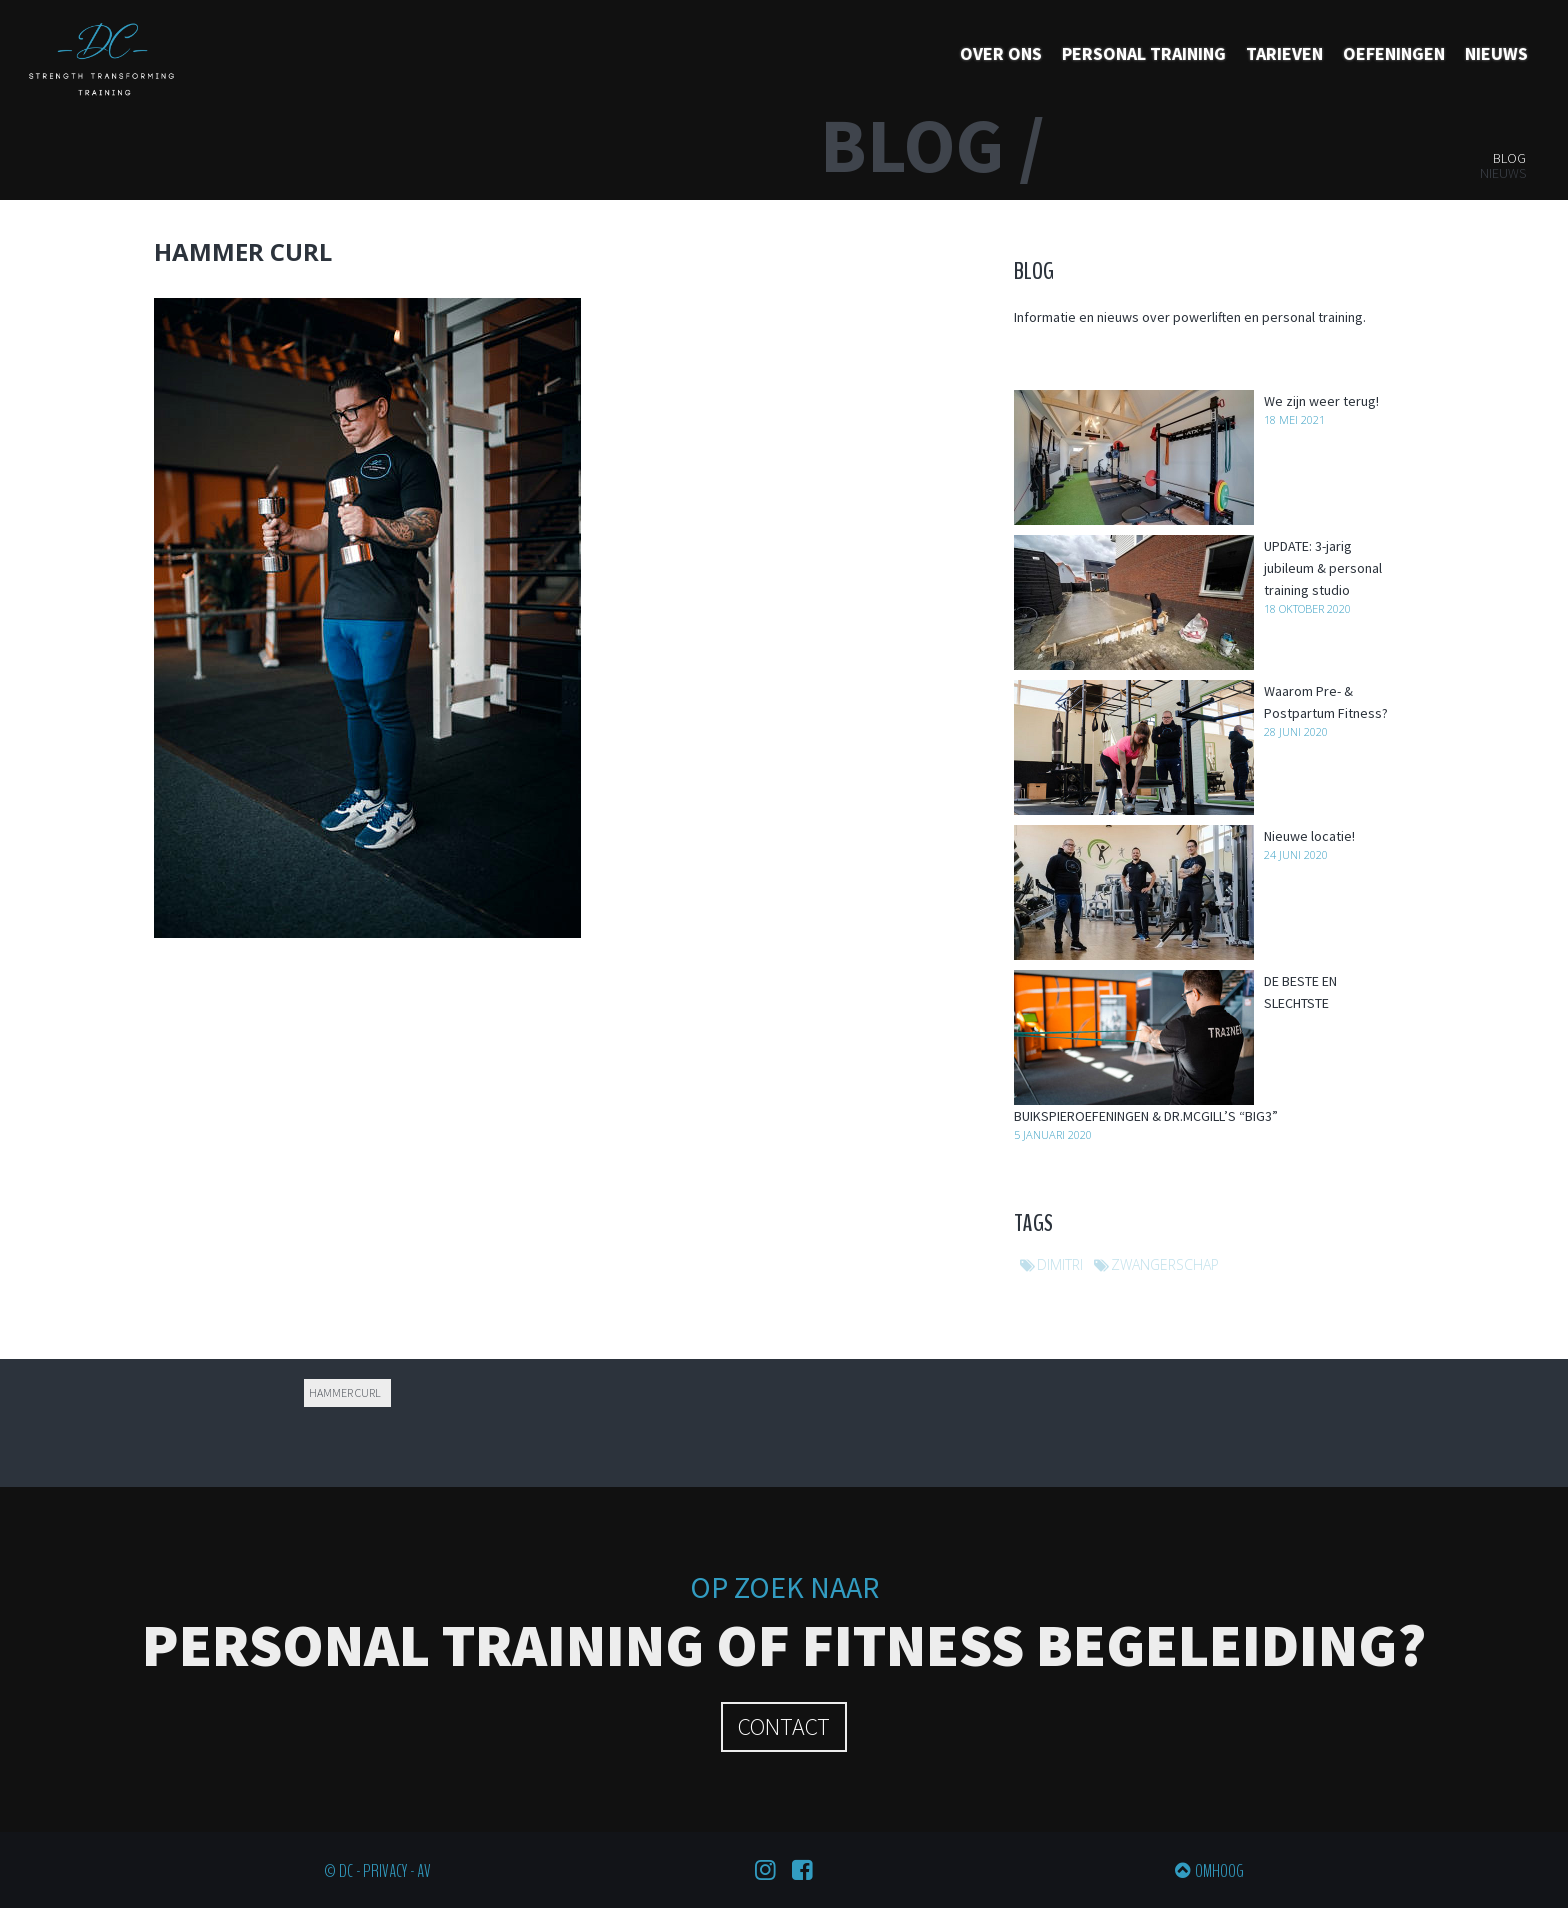 Image resolution: width=1568 pixels, height=1908 pixels. I want to click on Contact, so click(784, 1726).